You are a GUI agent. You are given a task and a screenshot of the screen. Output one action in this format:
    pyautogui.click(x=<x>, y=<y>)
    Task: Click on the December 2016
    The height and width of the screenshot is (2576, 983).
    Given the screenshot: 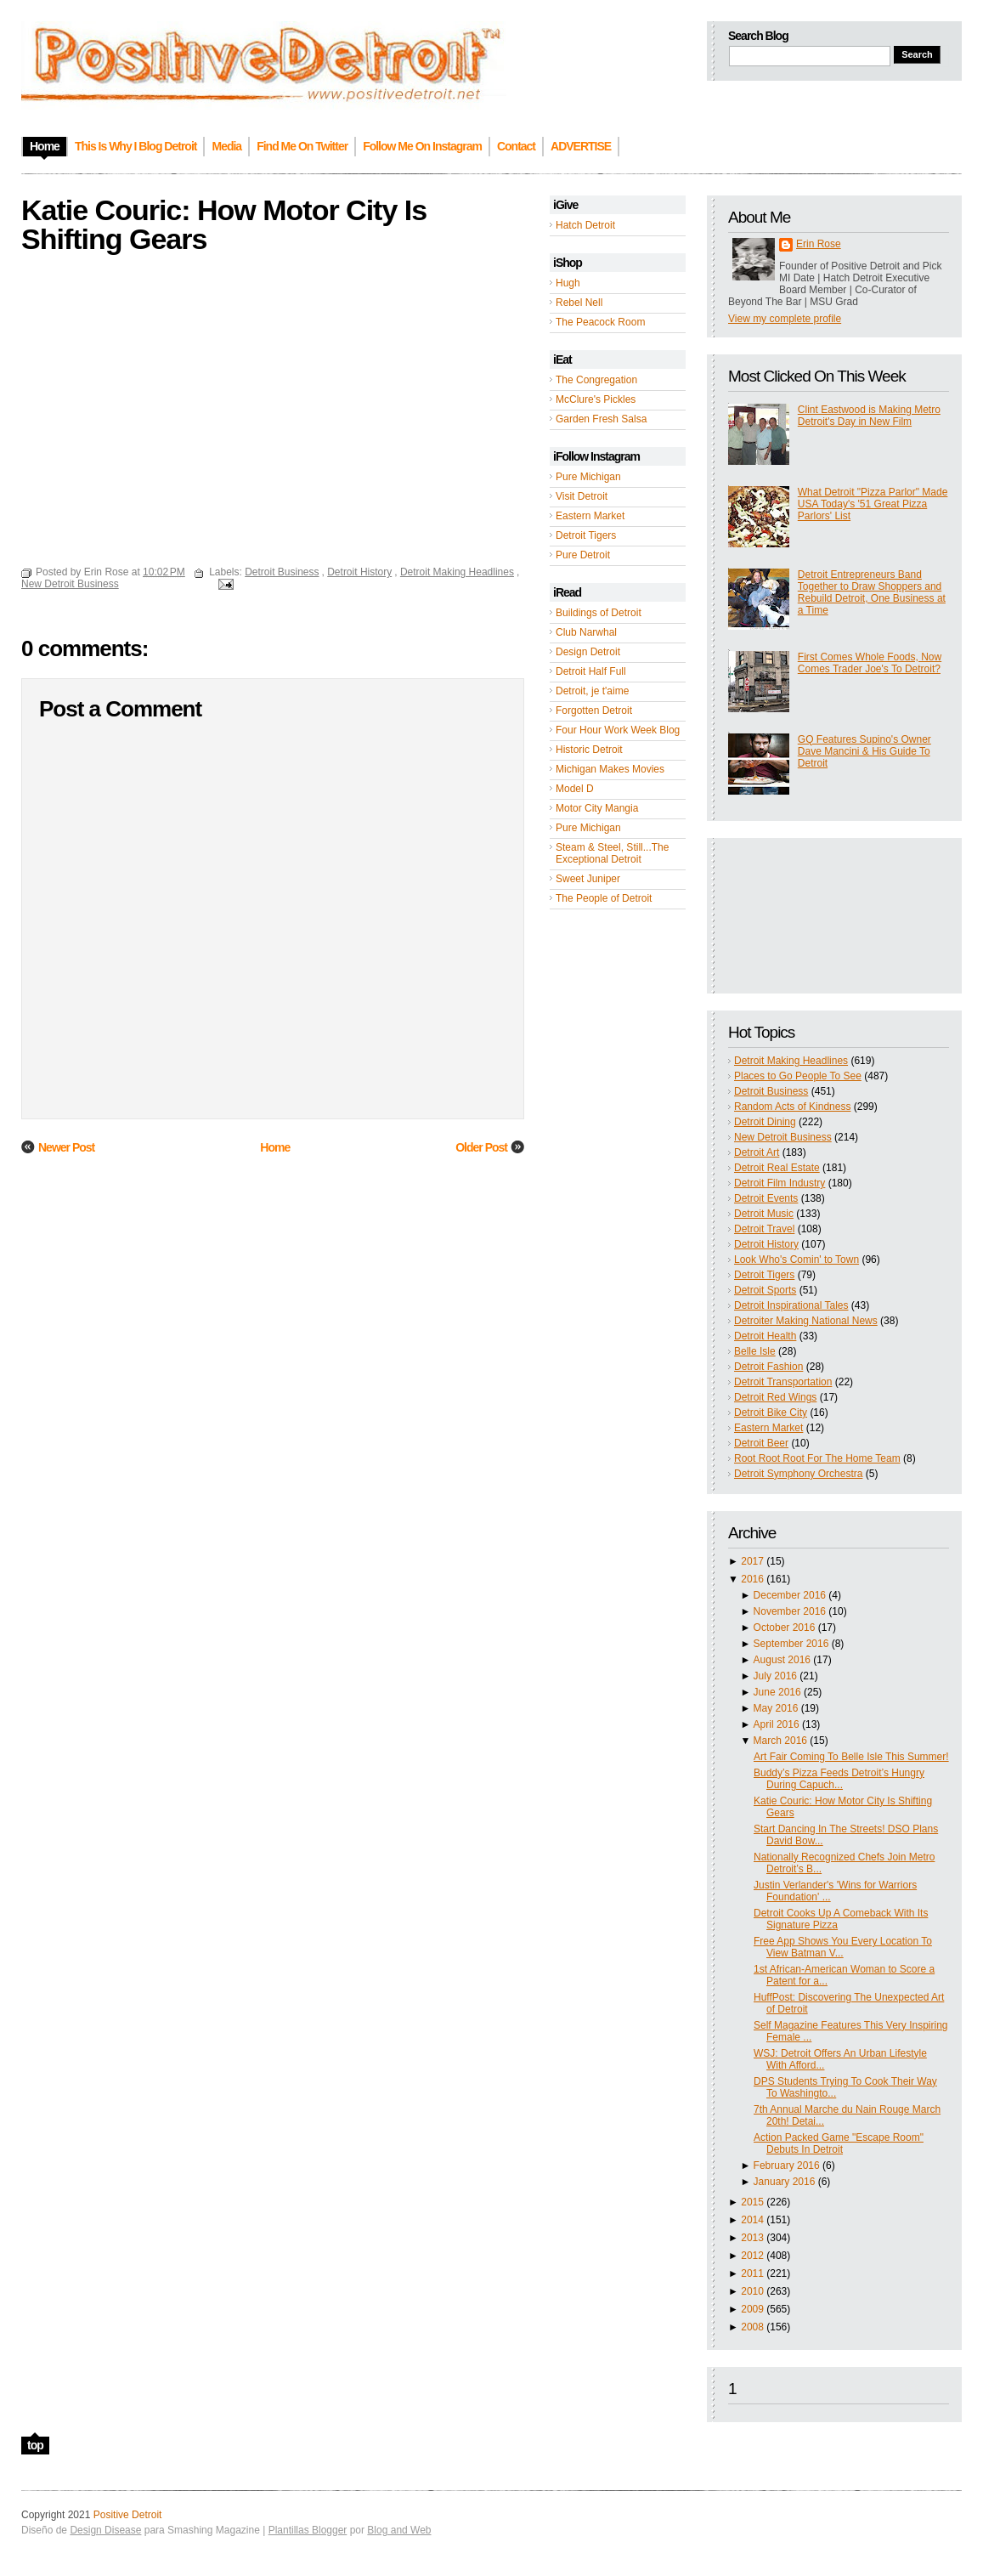 What is the action you would take?
    pyautogui.click(x=790, y=1595)
    